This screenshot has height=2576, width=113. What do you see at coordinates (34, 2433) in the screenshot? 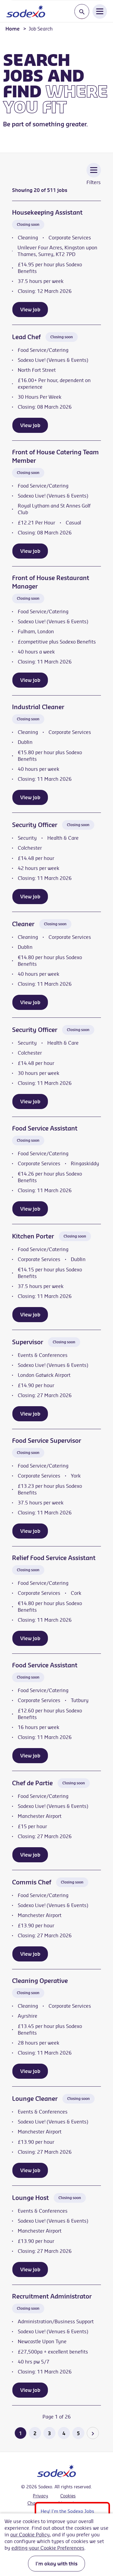
I see `2 [Go to page 2 of 26]` at bounding box center [34, 2433].